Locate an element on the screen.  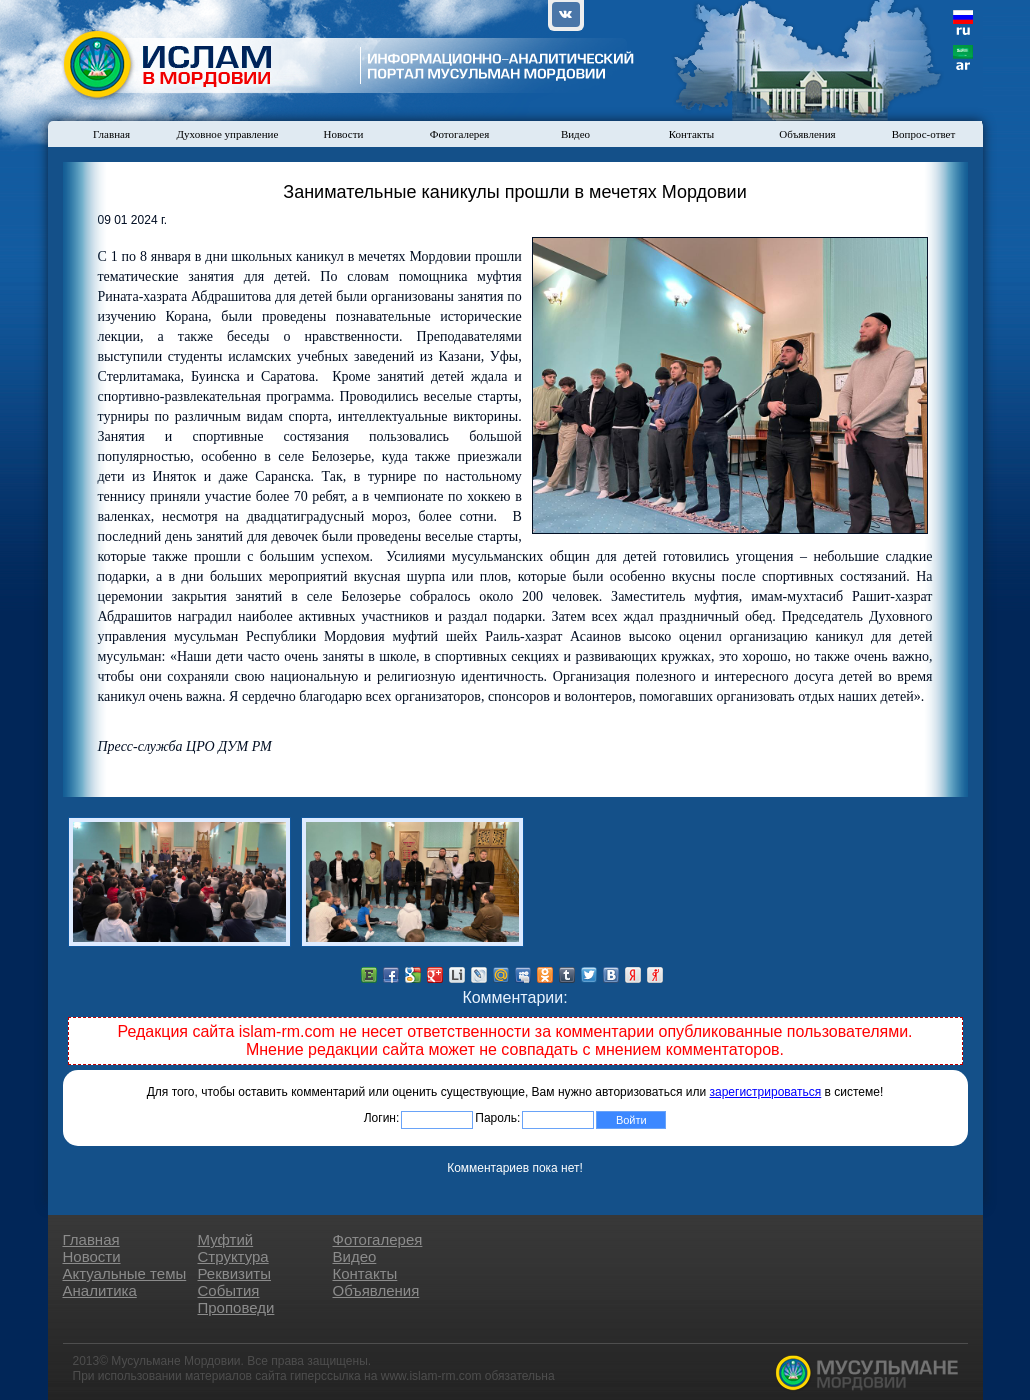
Структура is located at coordinates (233, 1256).